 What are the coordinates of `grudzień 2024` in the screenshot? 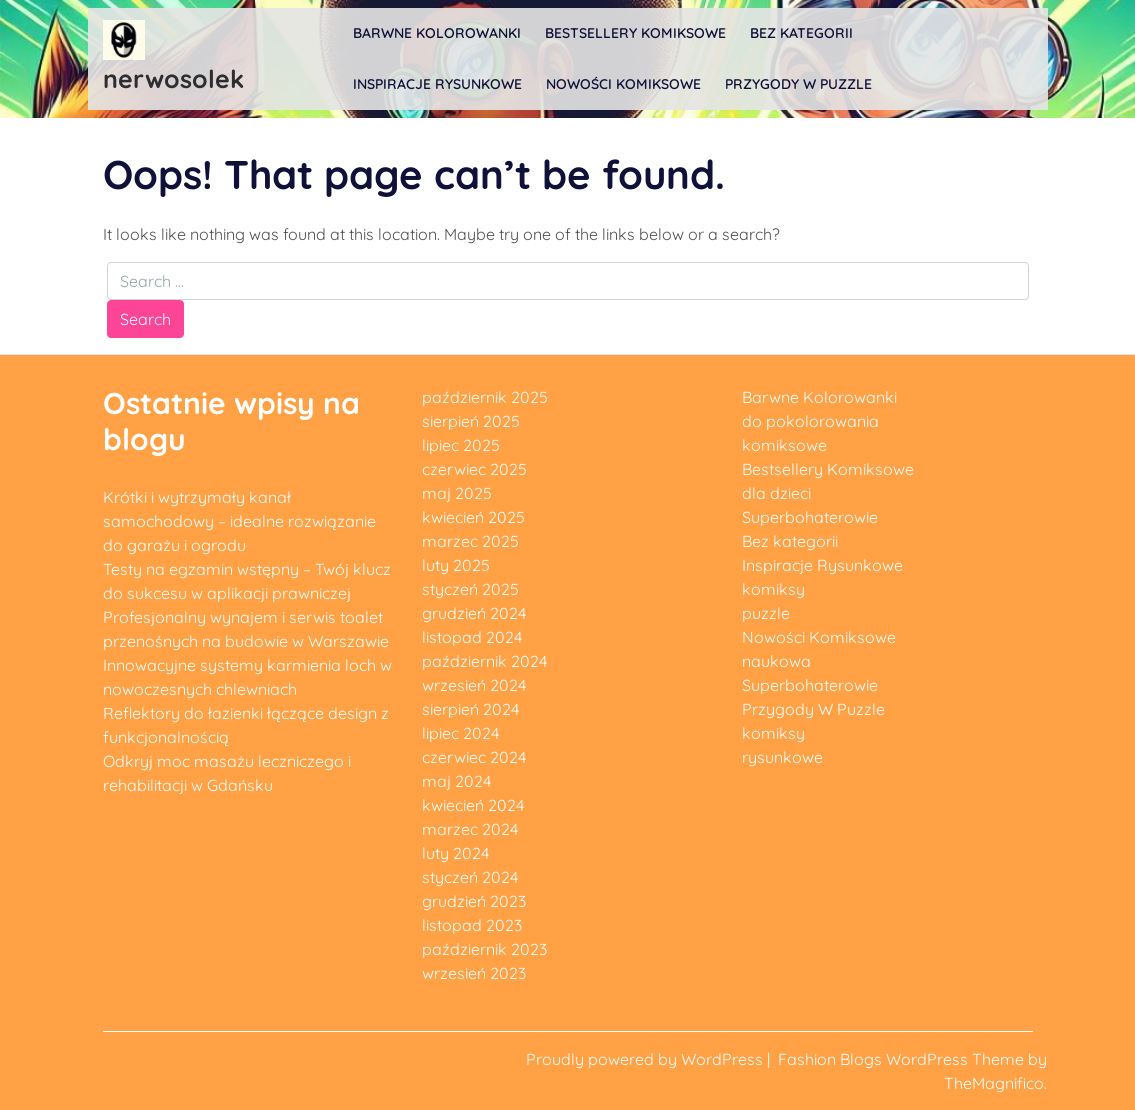 It's located at (474, 613).